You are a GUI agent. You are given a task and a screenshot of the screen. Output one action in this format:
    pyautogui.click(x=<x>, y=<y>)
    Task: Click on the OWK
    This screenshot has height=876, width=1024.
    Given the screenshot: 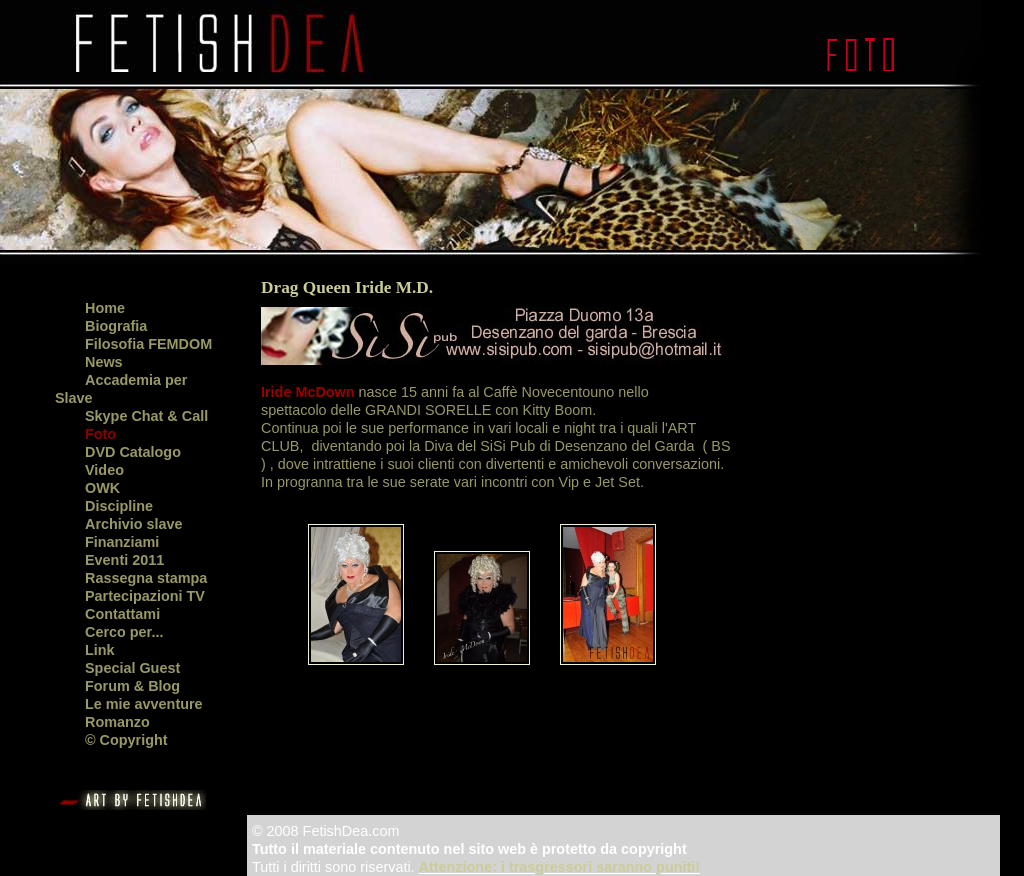 What is the action you would take?
    pyautogui.click(x=102, y=488)
    